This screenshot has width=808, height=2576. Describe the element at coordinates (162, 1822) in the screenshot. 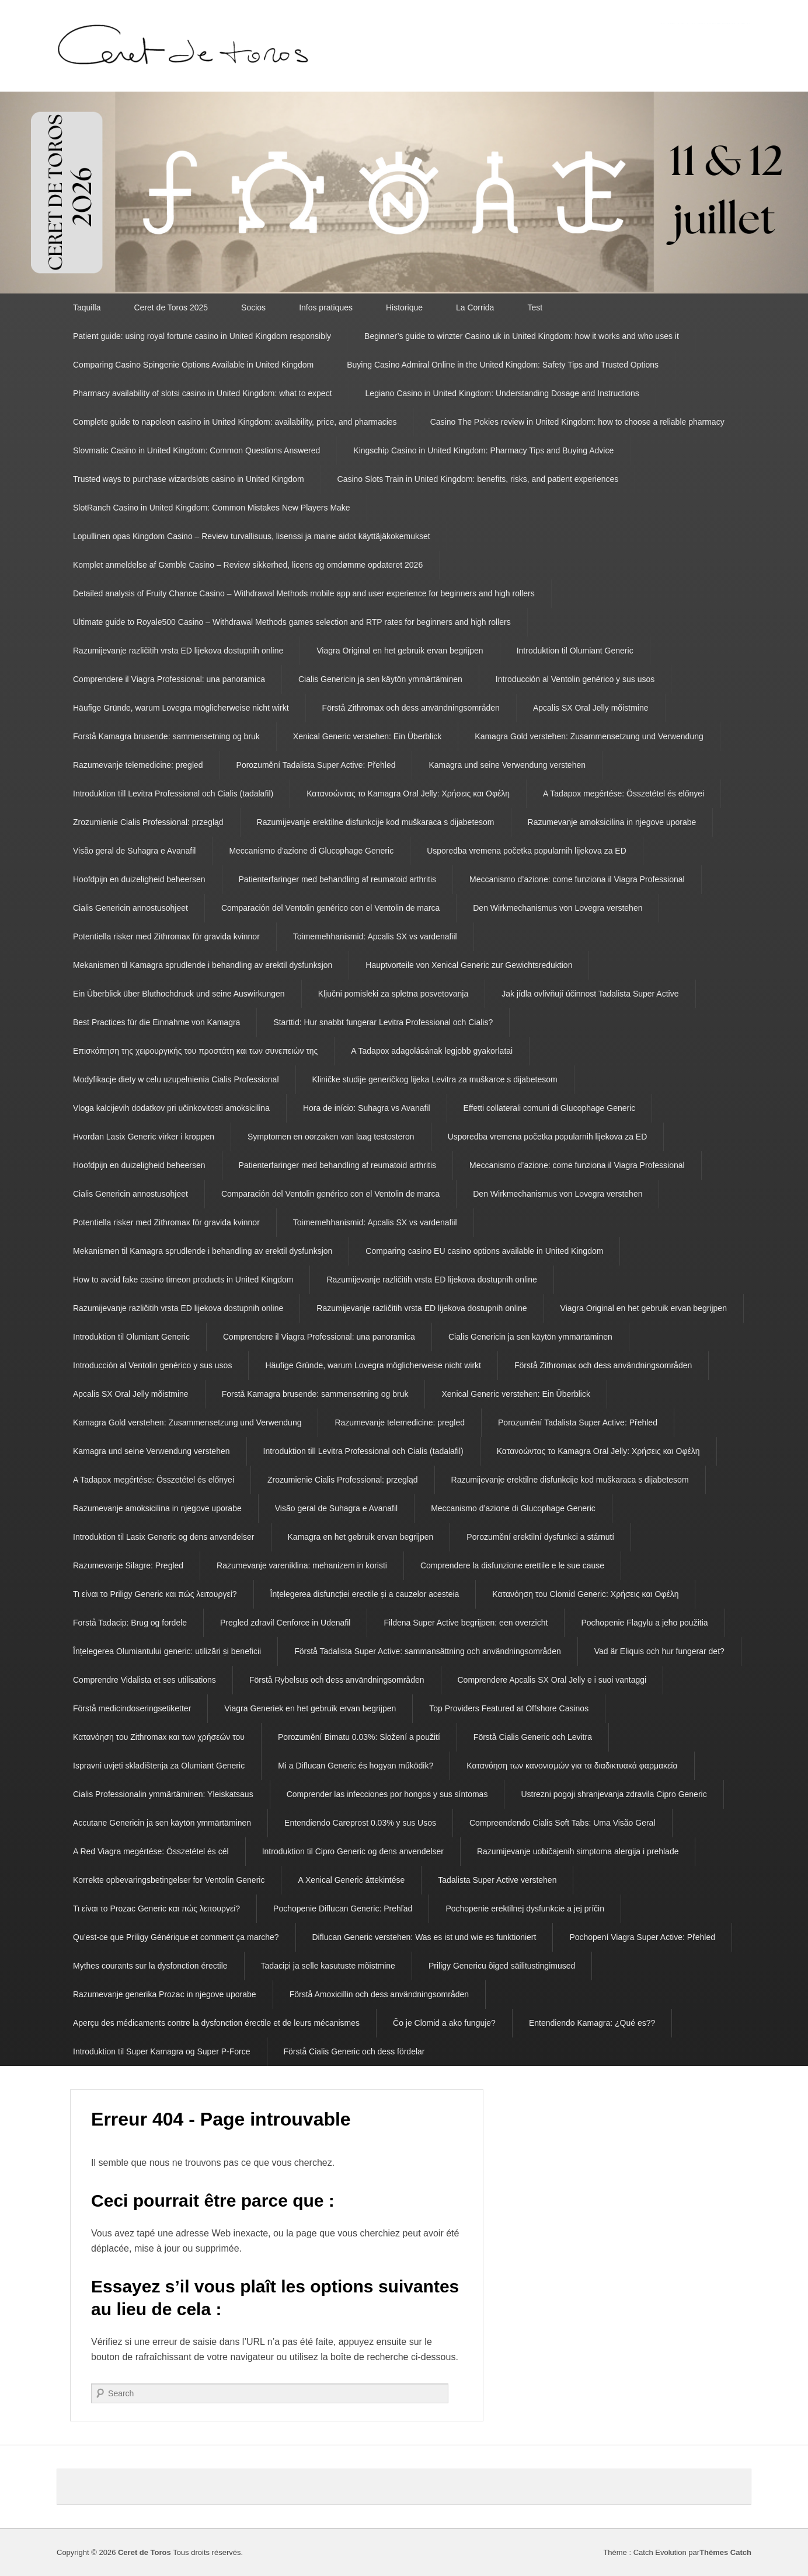

I see `Accutane Genericin ja sen käytön ymmärtäminen` at that location.